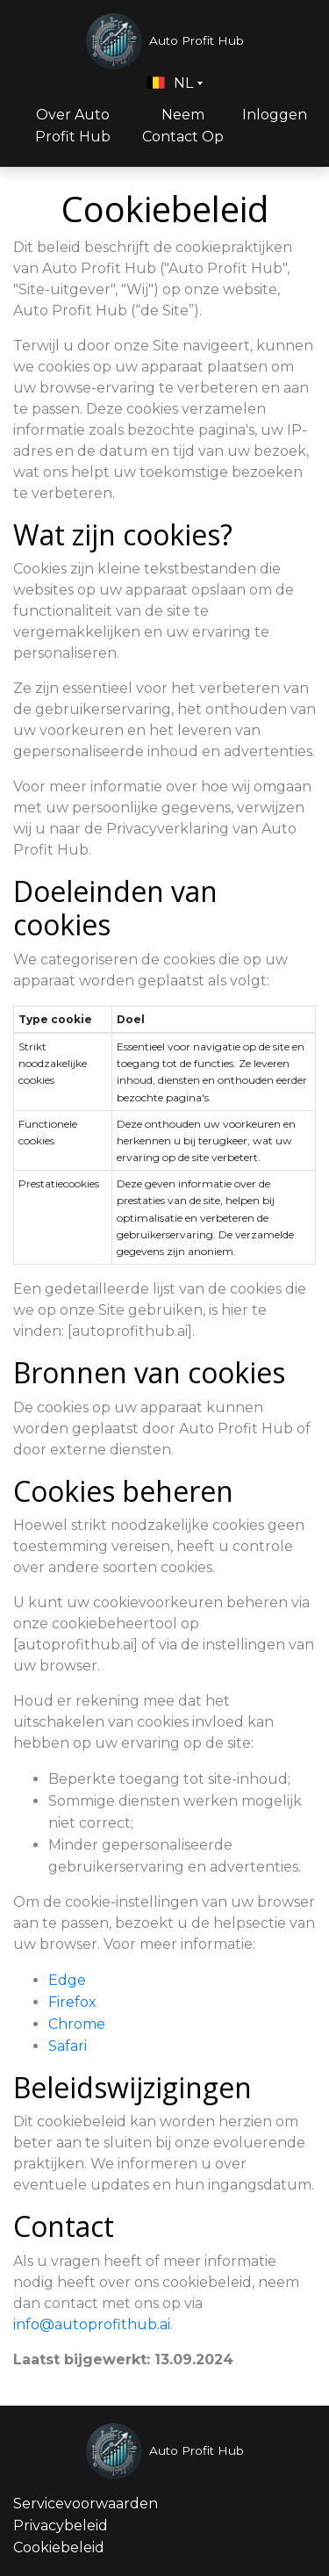 This screenshot has height=2576, width=329. What do you see at coordinates (60, 2525) in the screenshot?
I see `Privacybeleid` at bounding box center [60, 2525].